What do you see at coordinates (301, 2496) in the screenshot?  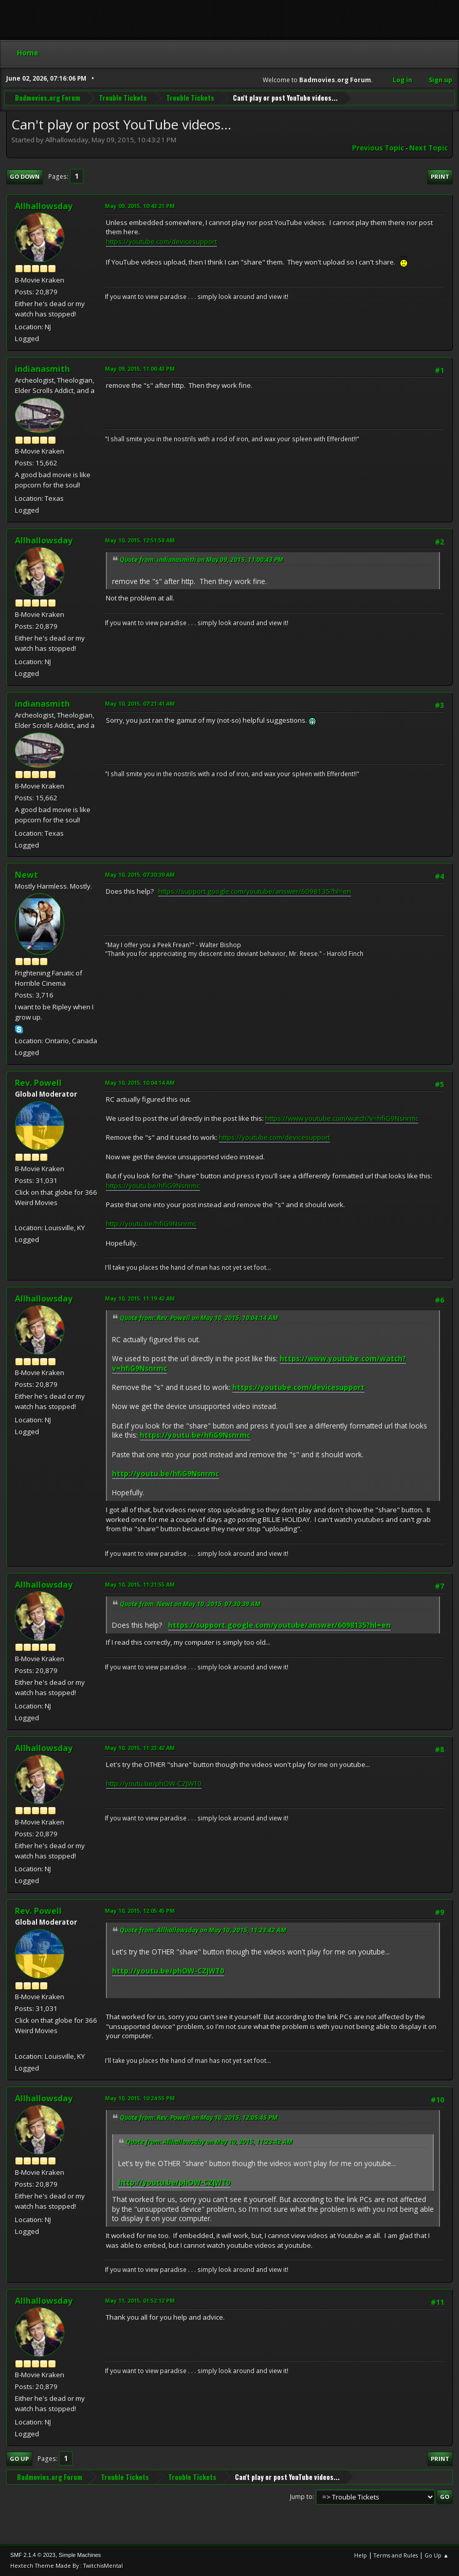 I see `Jump to` at bounding box center [301, 2496].